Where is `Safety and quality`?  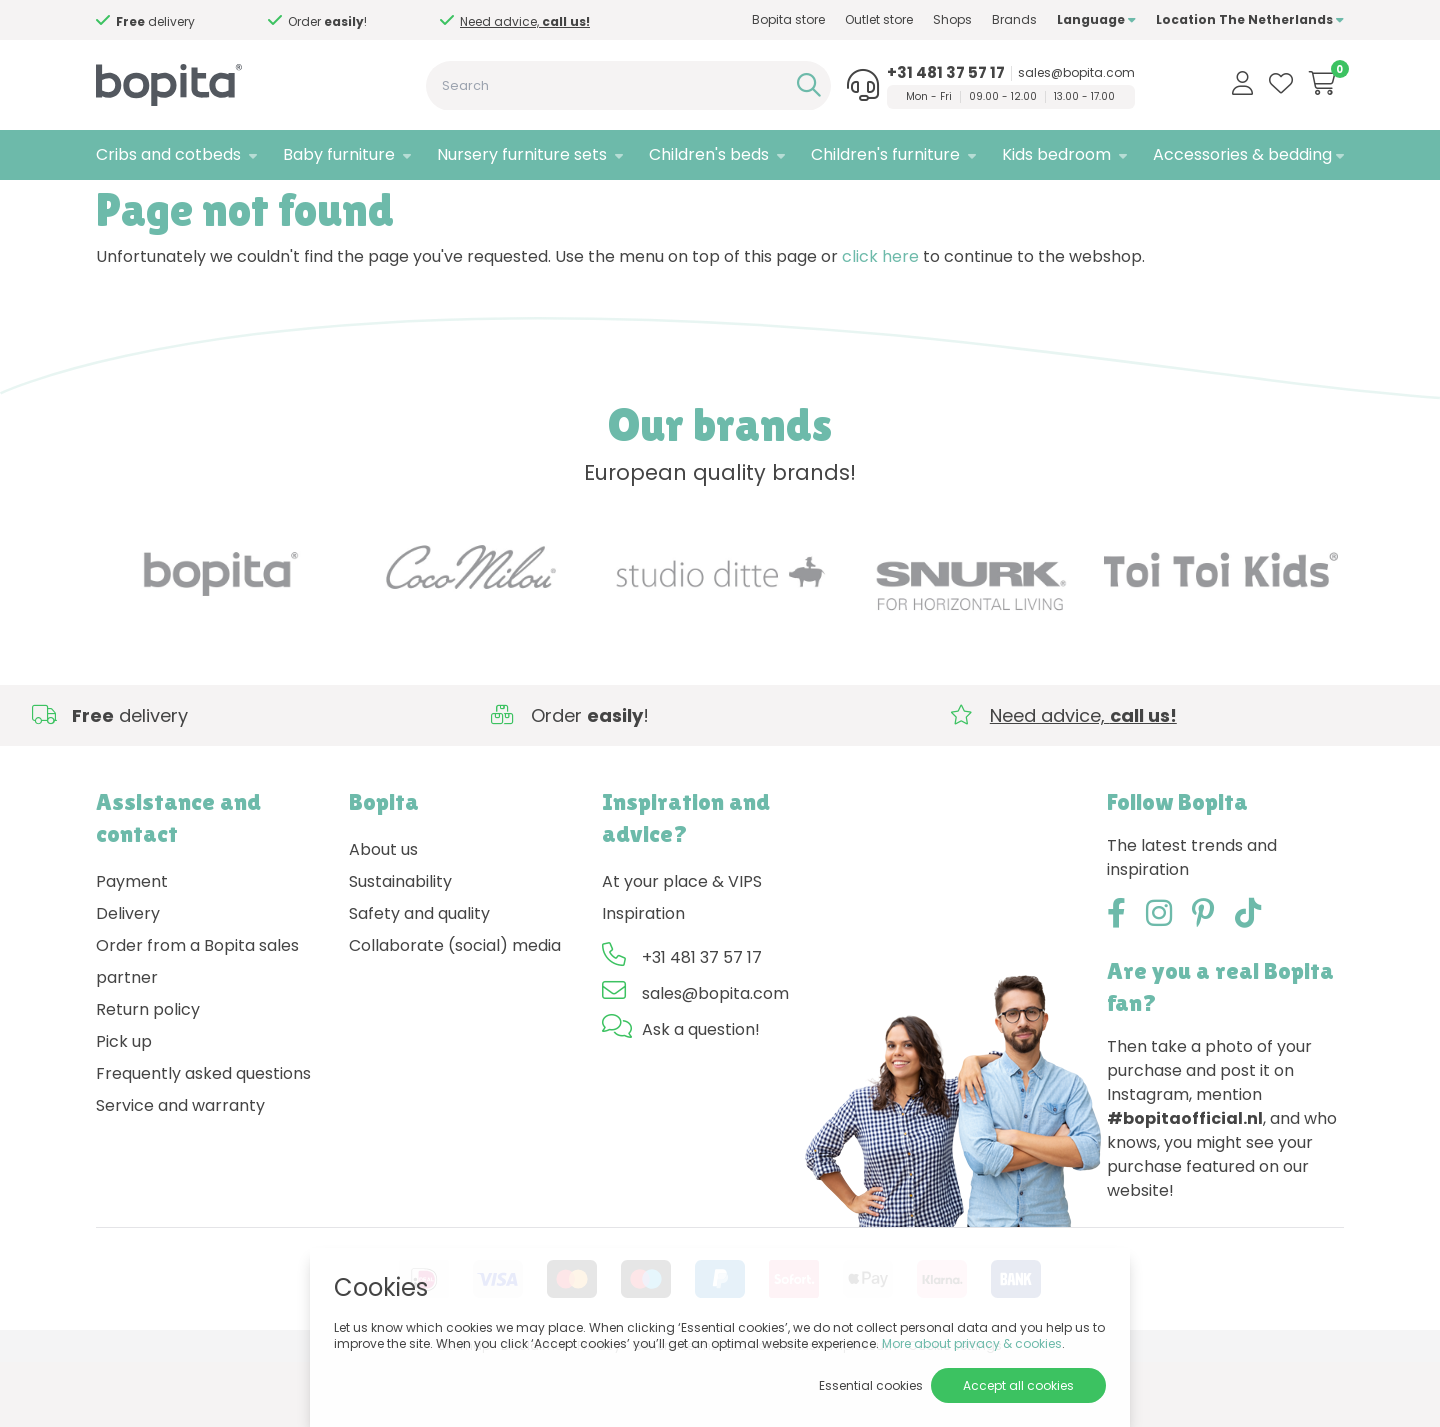
Safety and quality is located at coordinates (419, 979).